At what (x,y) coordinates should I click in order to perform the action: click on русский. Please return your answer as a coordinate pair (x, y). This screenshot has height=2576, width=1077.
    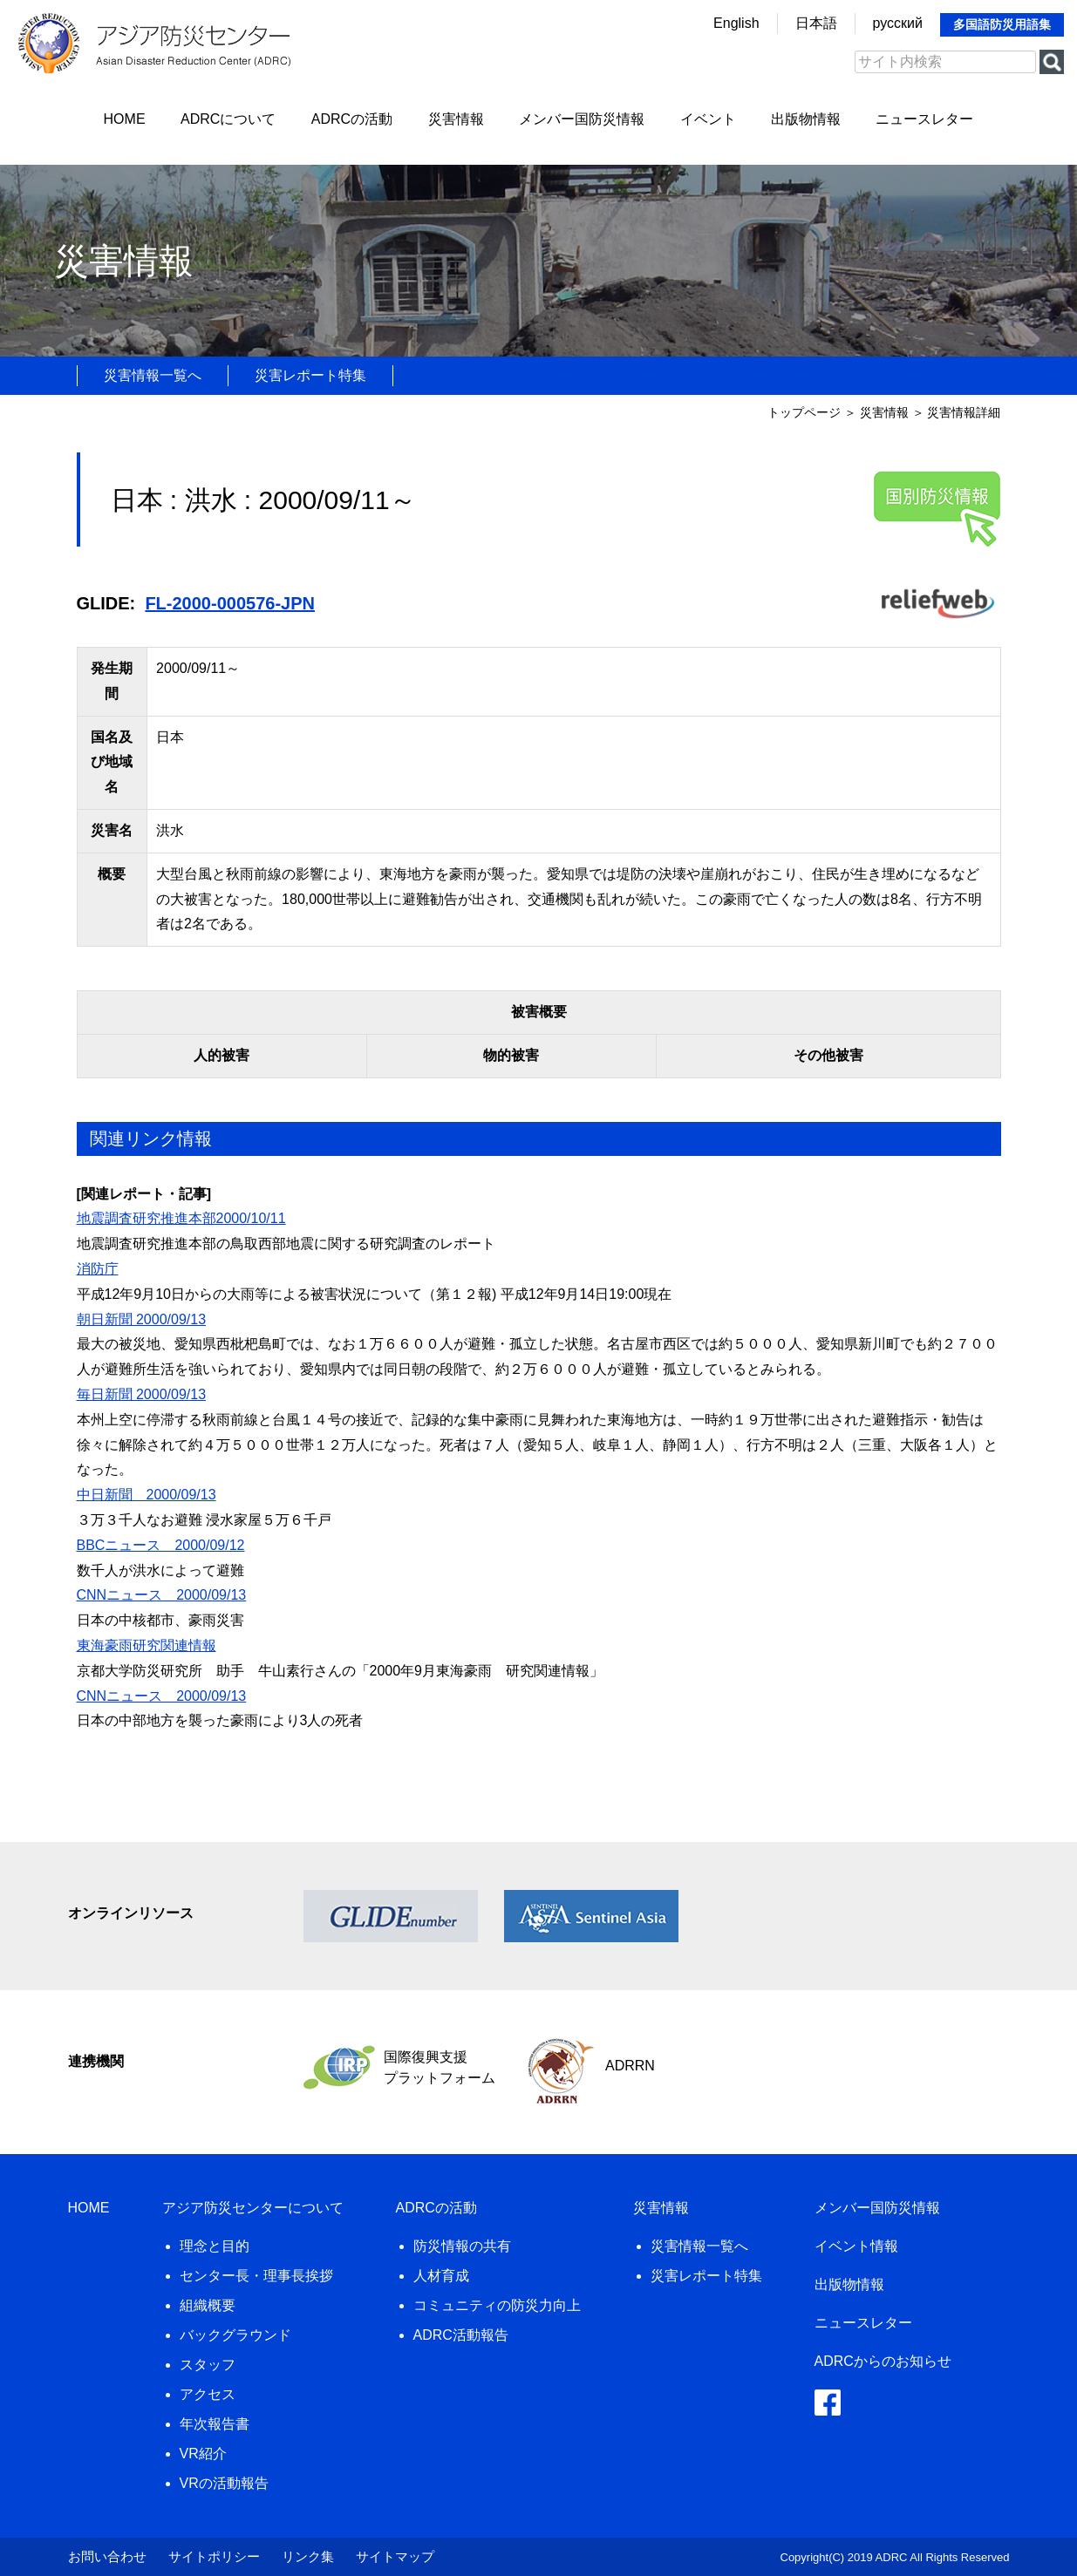
    Looking at the image, I should click on (898, 23).